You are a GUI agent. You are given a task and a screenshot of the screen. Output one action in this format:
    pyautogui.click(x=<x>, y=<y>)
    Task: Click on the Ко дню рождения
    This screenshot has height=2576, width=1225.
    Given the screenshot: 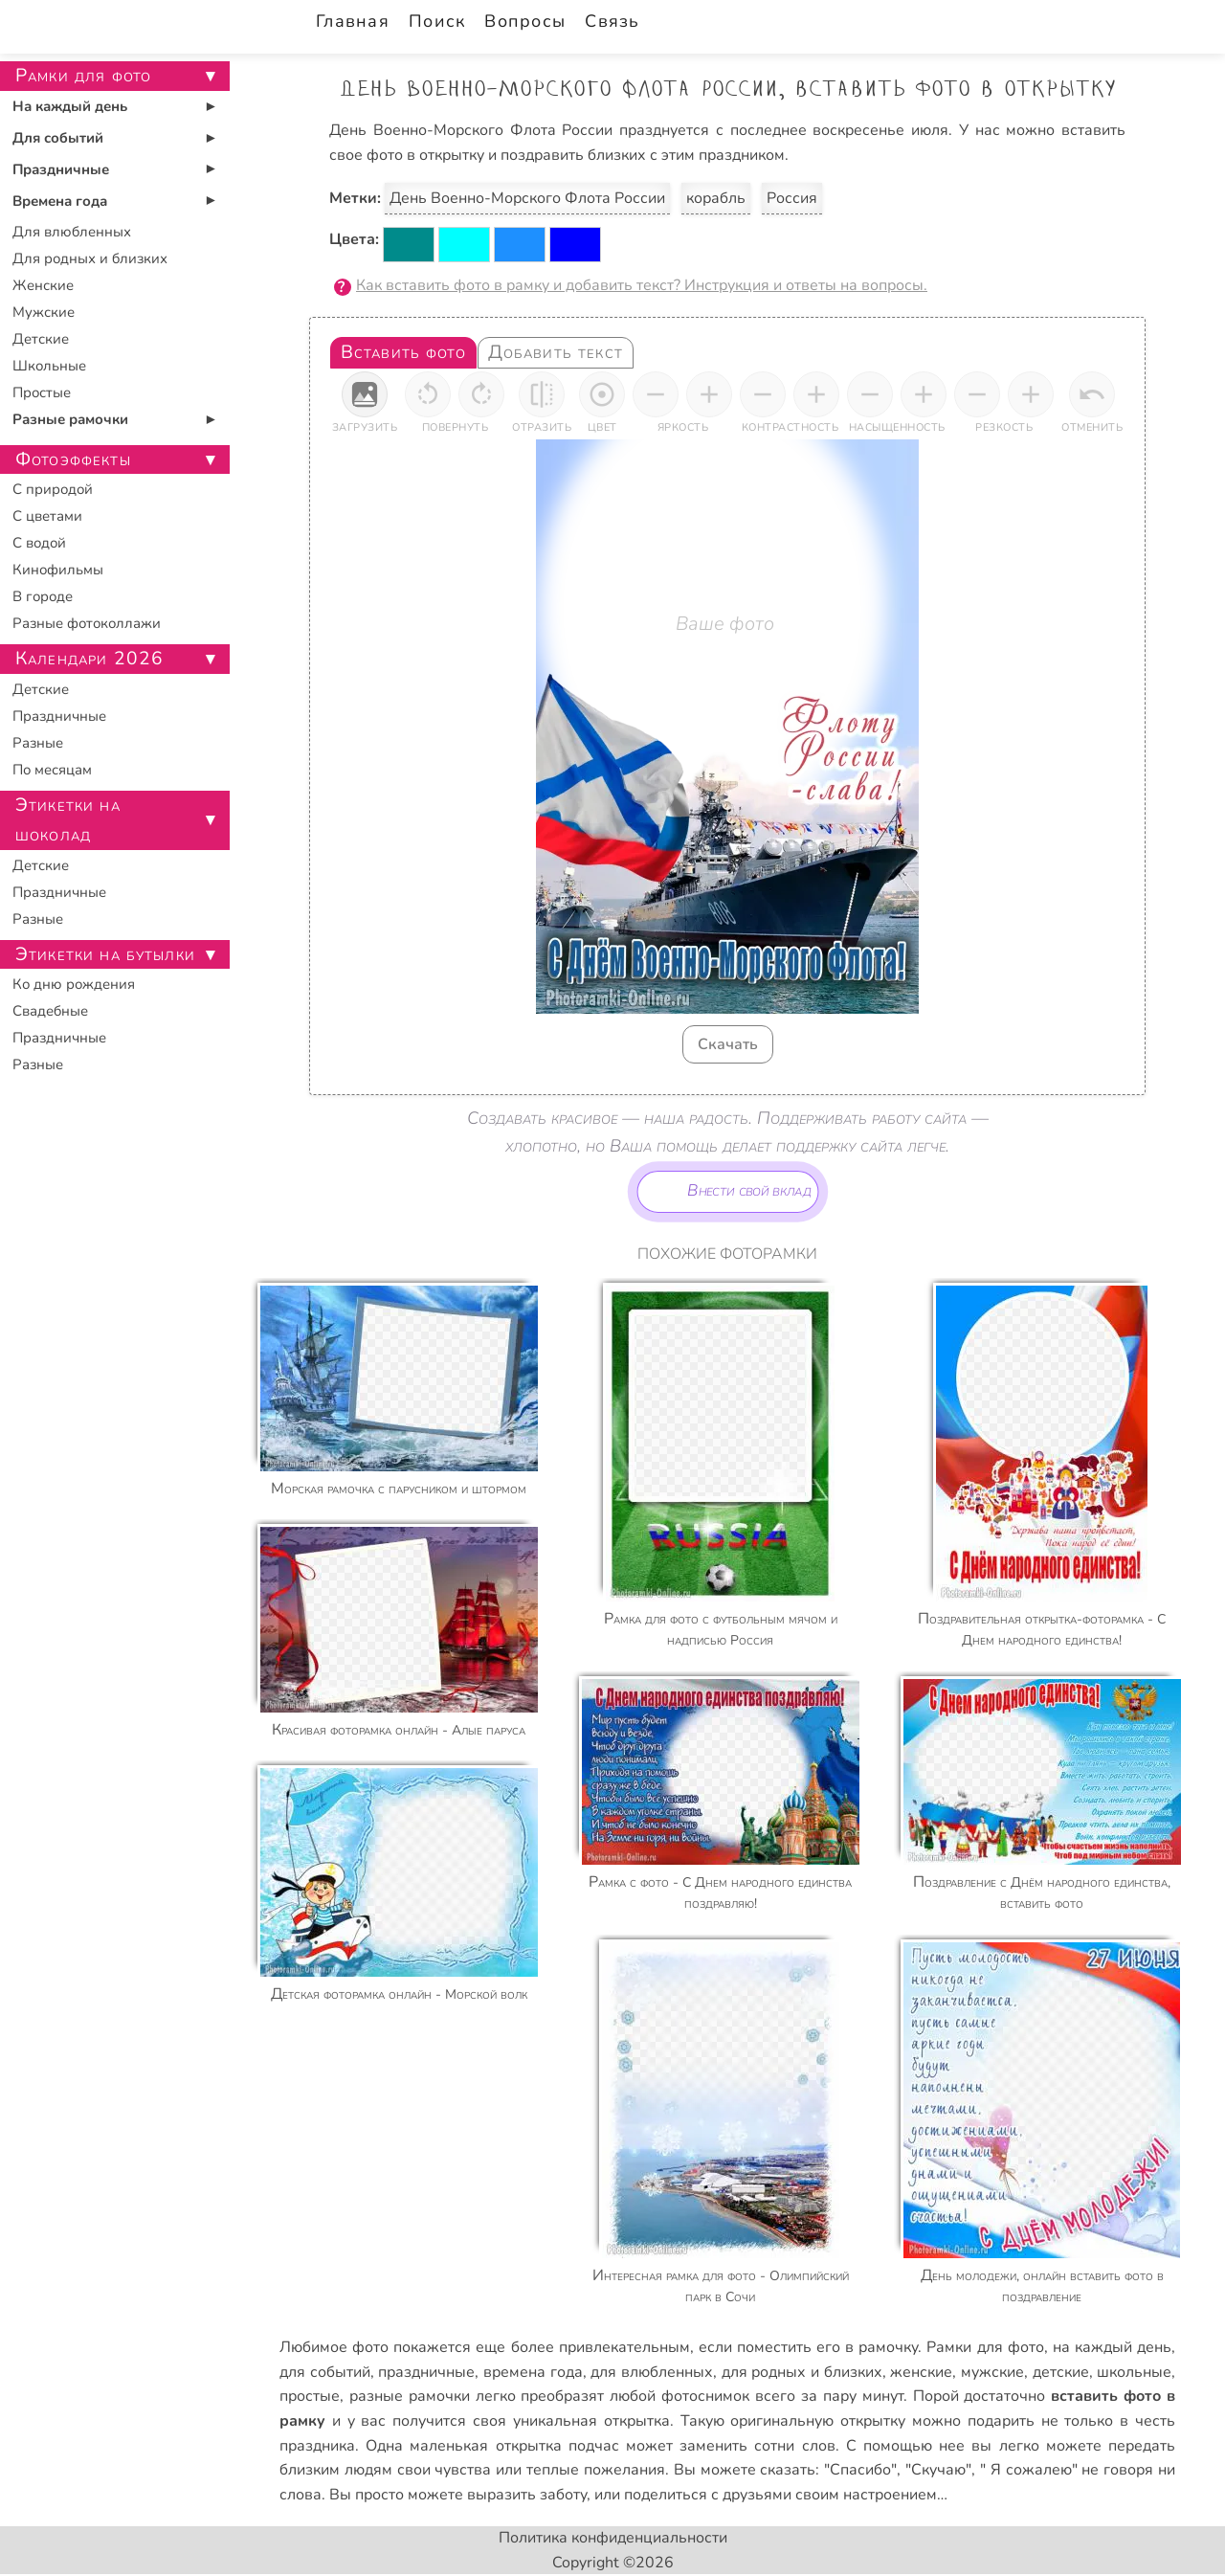 What is the action you would take?
    pyautogui.click(x=73, y=984)
    